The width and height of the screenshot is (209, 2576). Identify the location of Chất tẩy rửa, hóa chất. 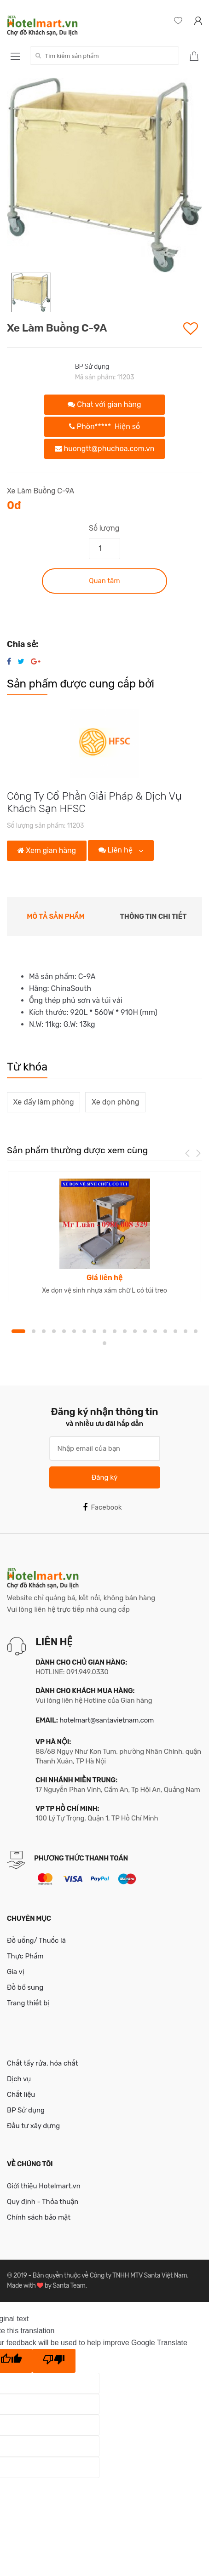
(42, 2063).